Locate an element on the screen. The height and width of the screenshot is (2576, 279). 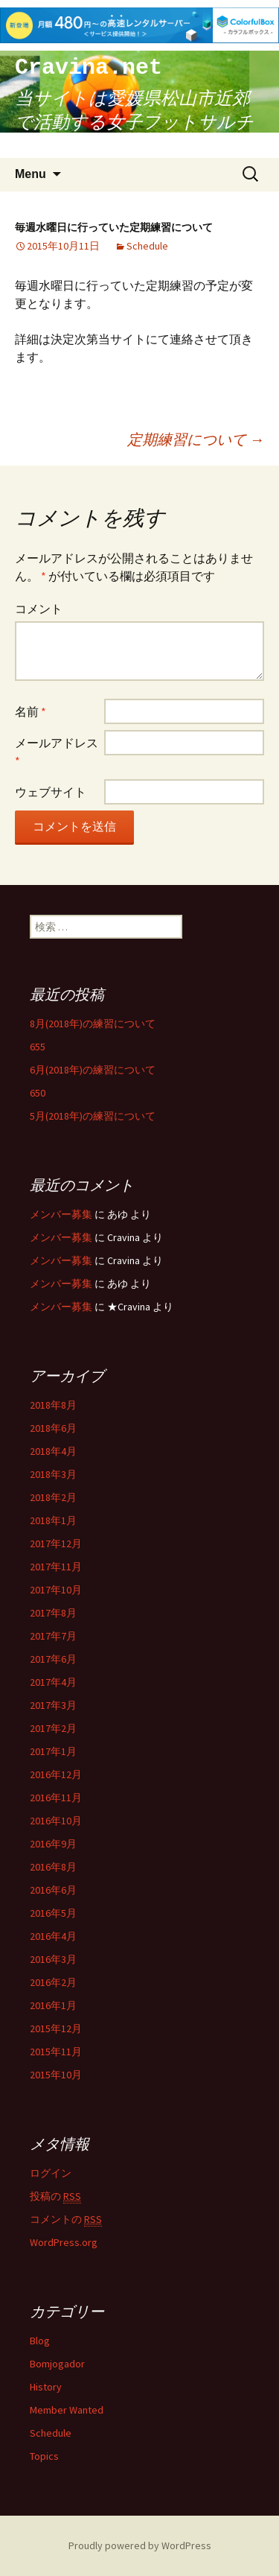
メールアドレス is located at coordinates (56, 751).